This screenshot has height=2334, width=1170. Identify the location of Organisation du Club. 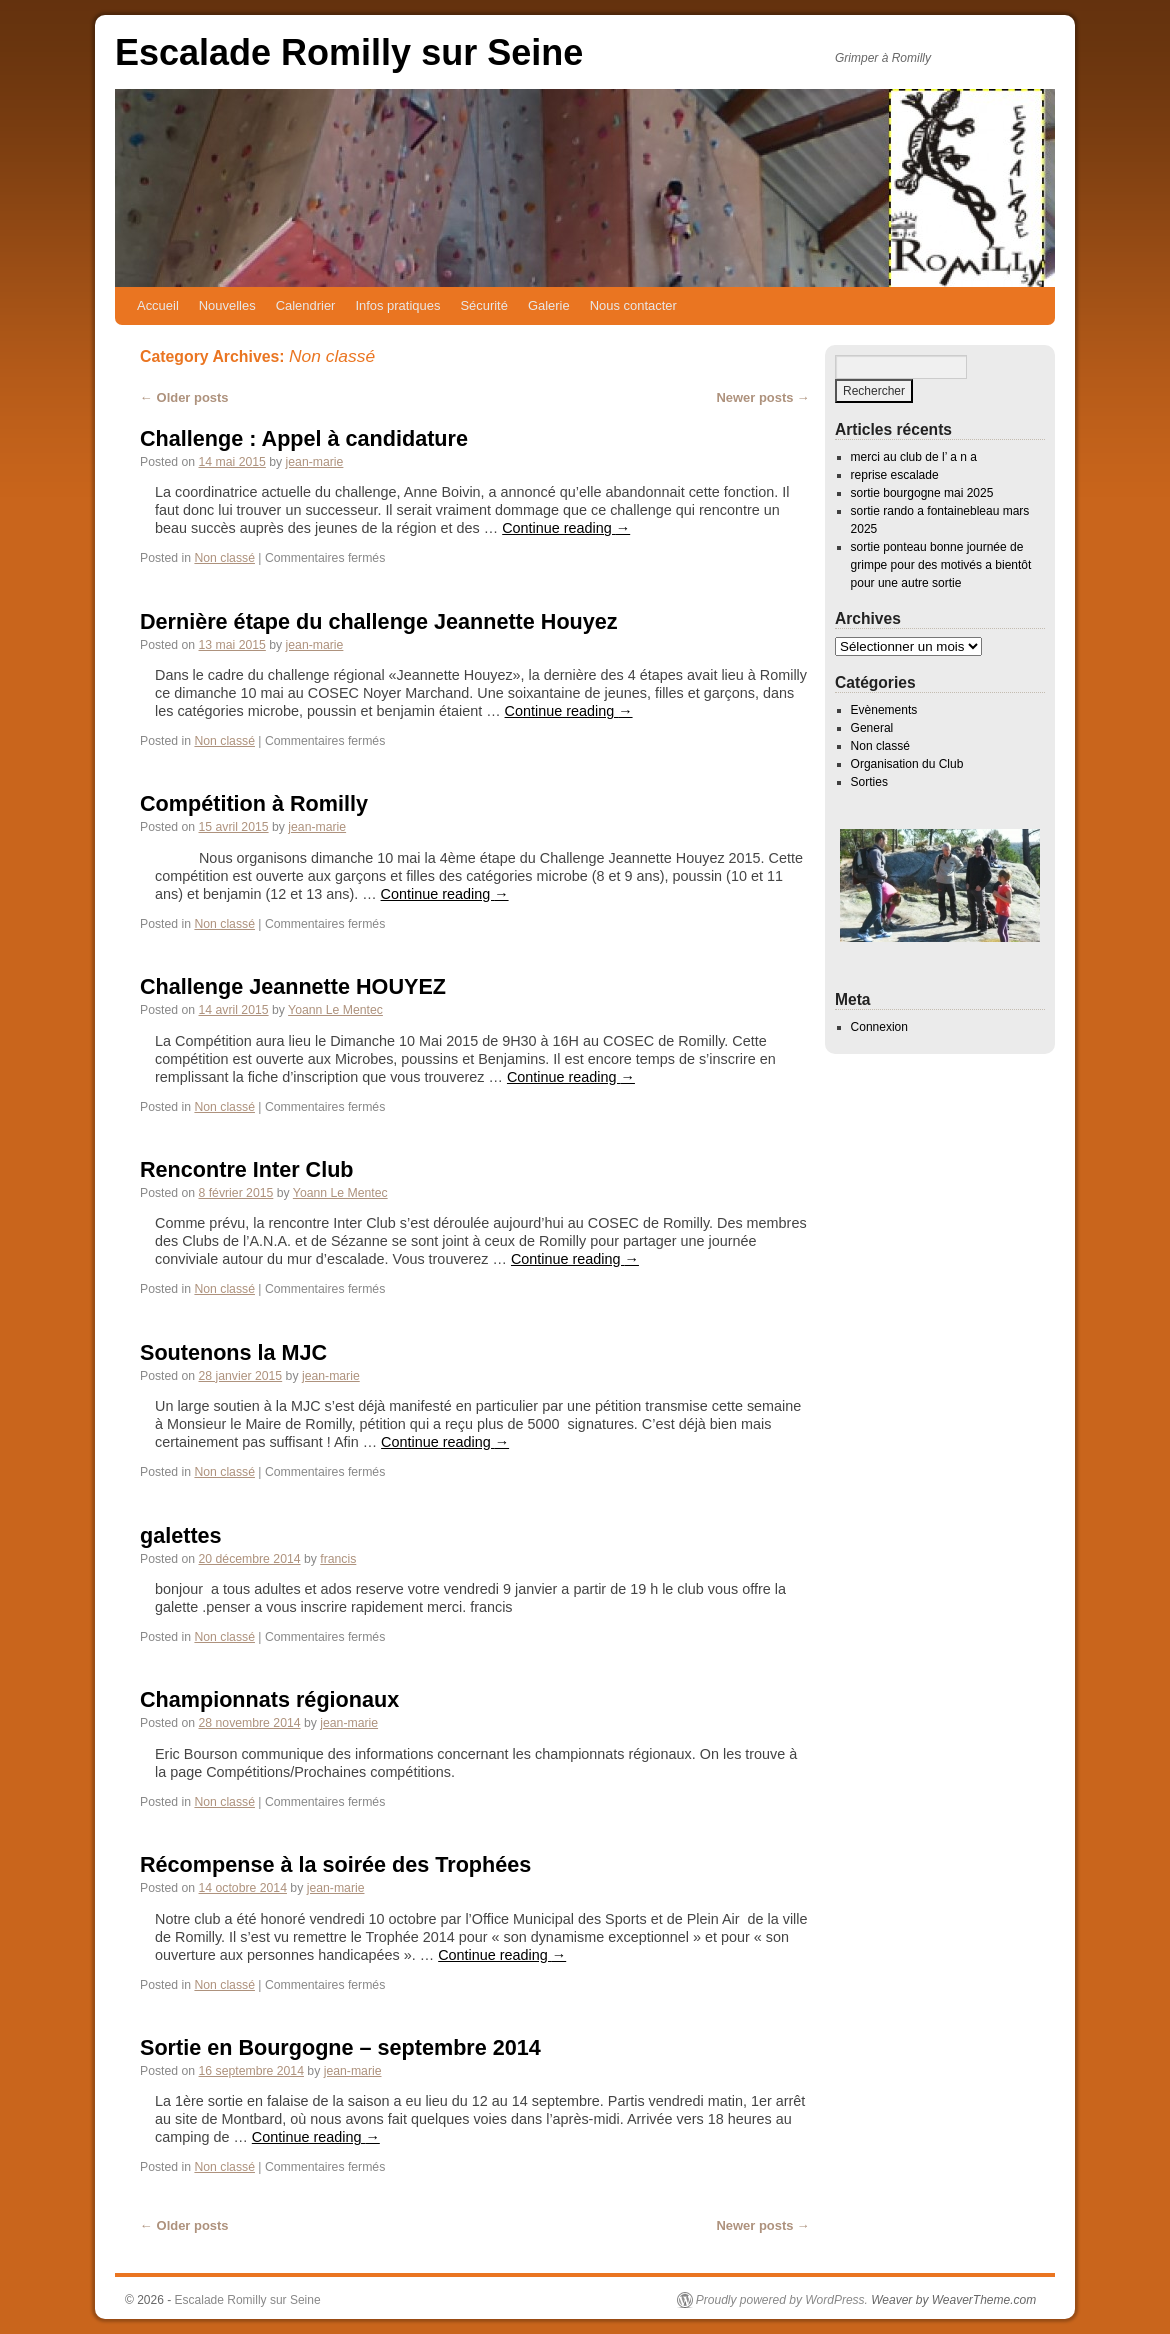
(907, 764).